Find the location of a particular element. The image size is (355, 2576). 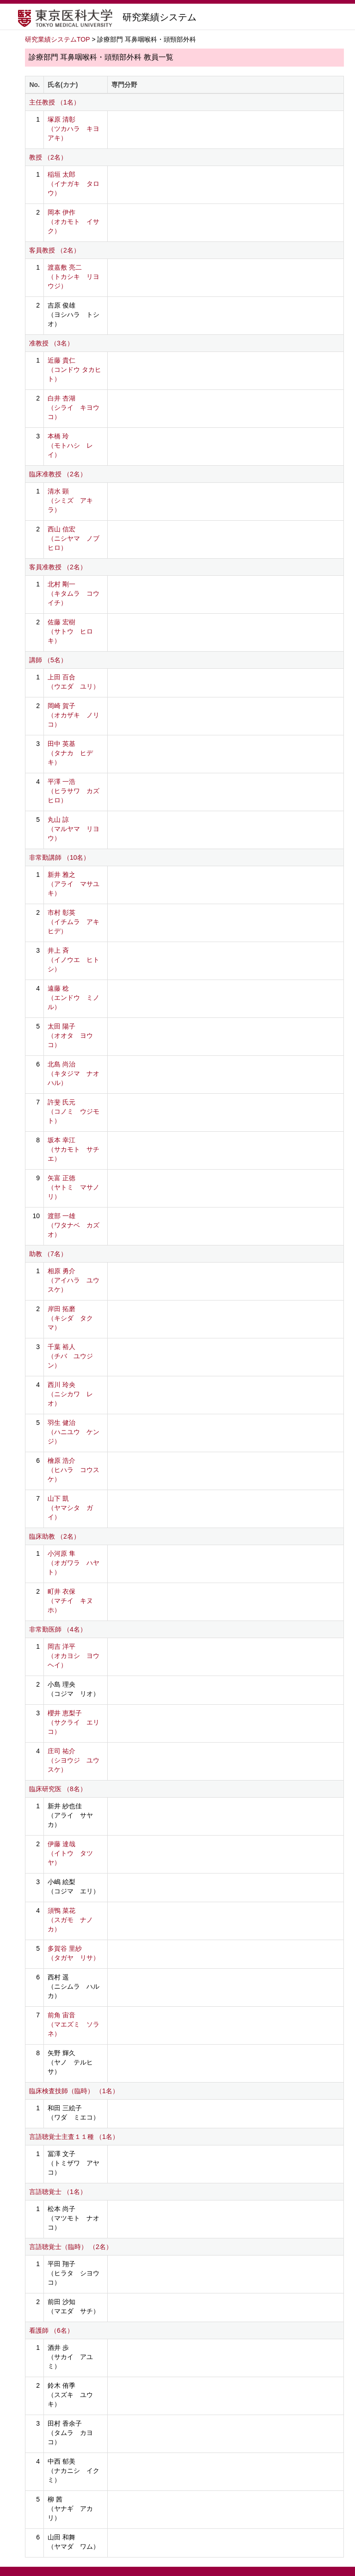

檜原 浩介 （ヒハラ コウスケ） is located at coordinates (73, 1470).